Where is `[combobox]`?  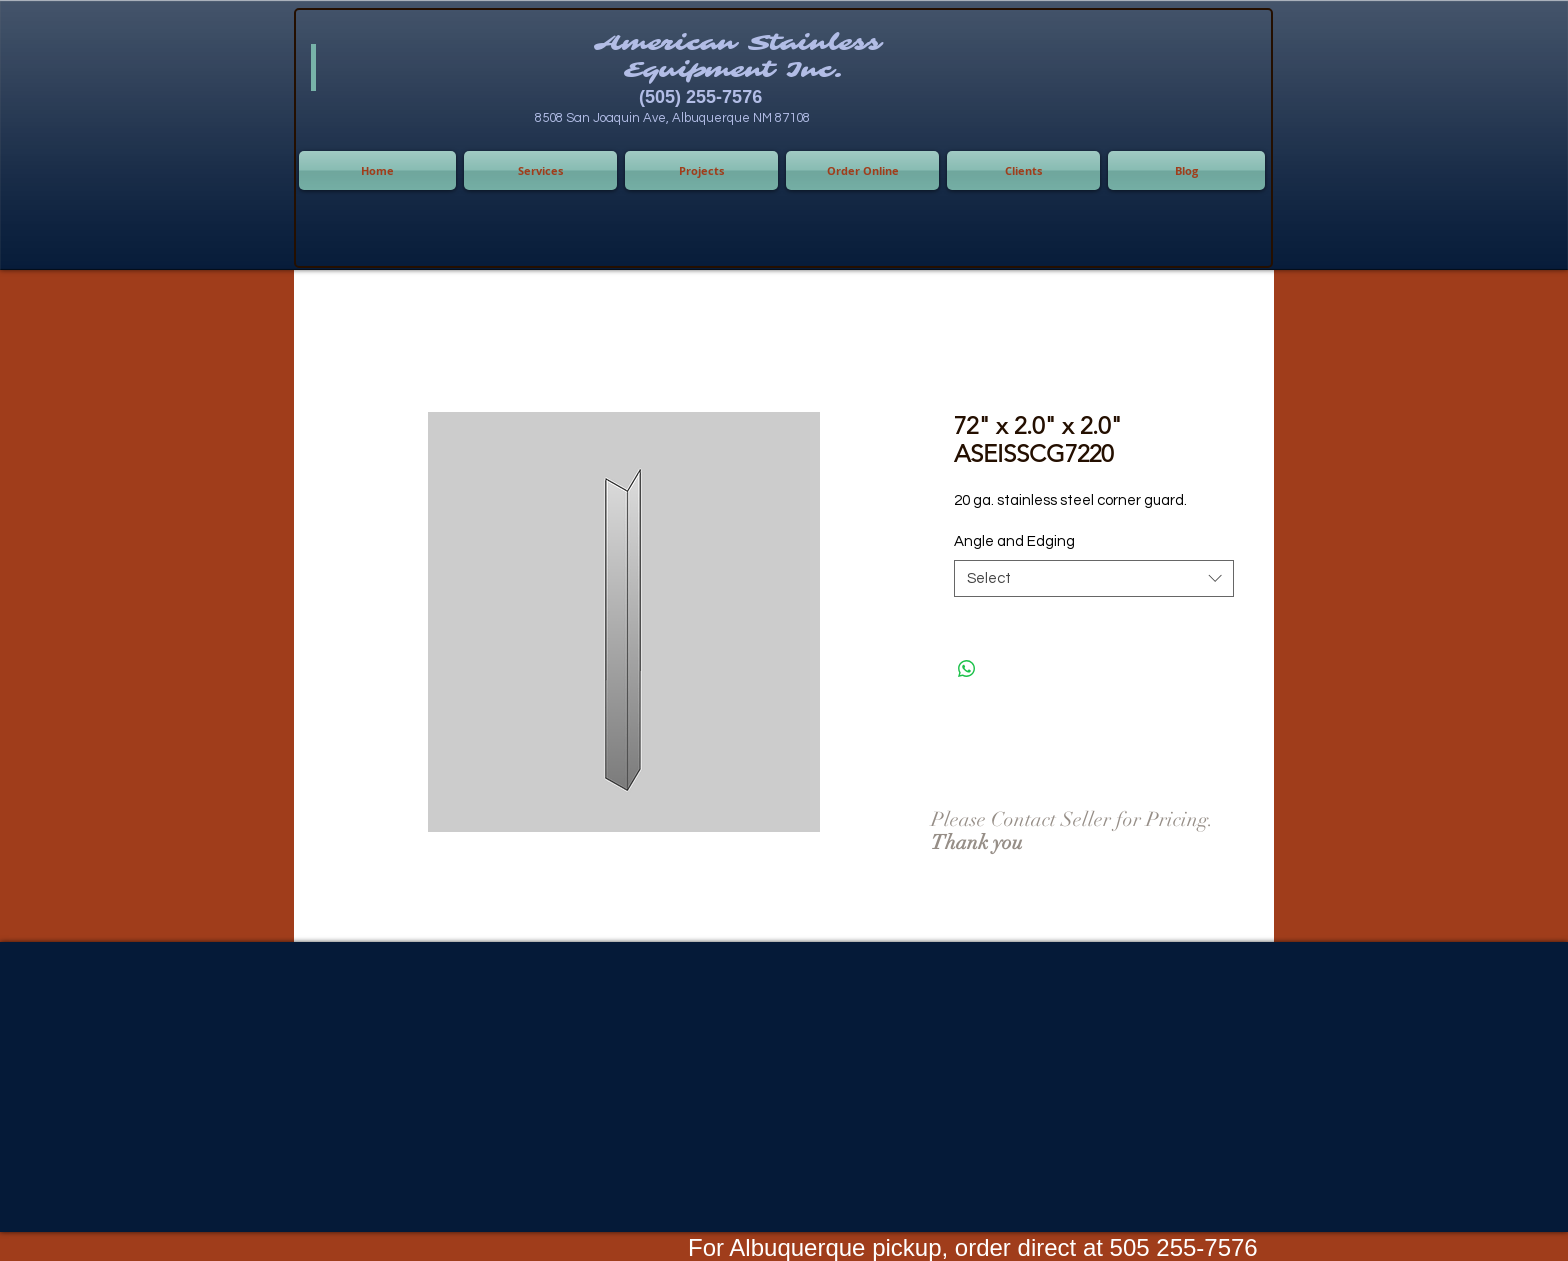
[combobox] is located at coordinates (1094, 579).